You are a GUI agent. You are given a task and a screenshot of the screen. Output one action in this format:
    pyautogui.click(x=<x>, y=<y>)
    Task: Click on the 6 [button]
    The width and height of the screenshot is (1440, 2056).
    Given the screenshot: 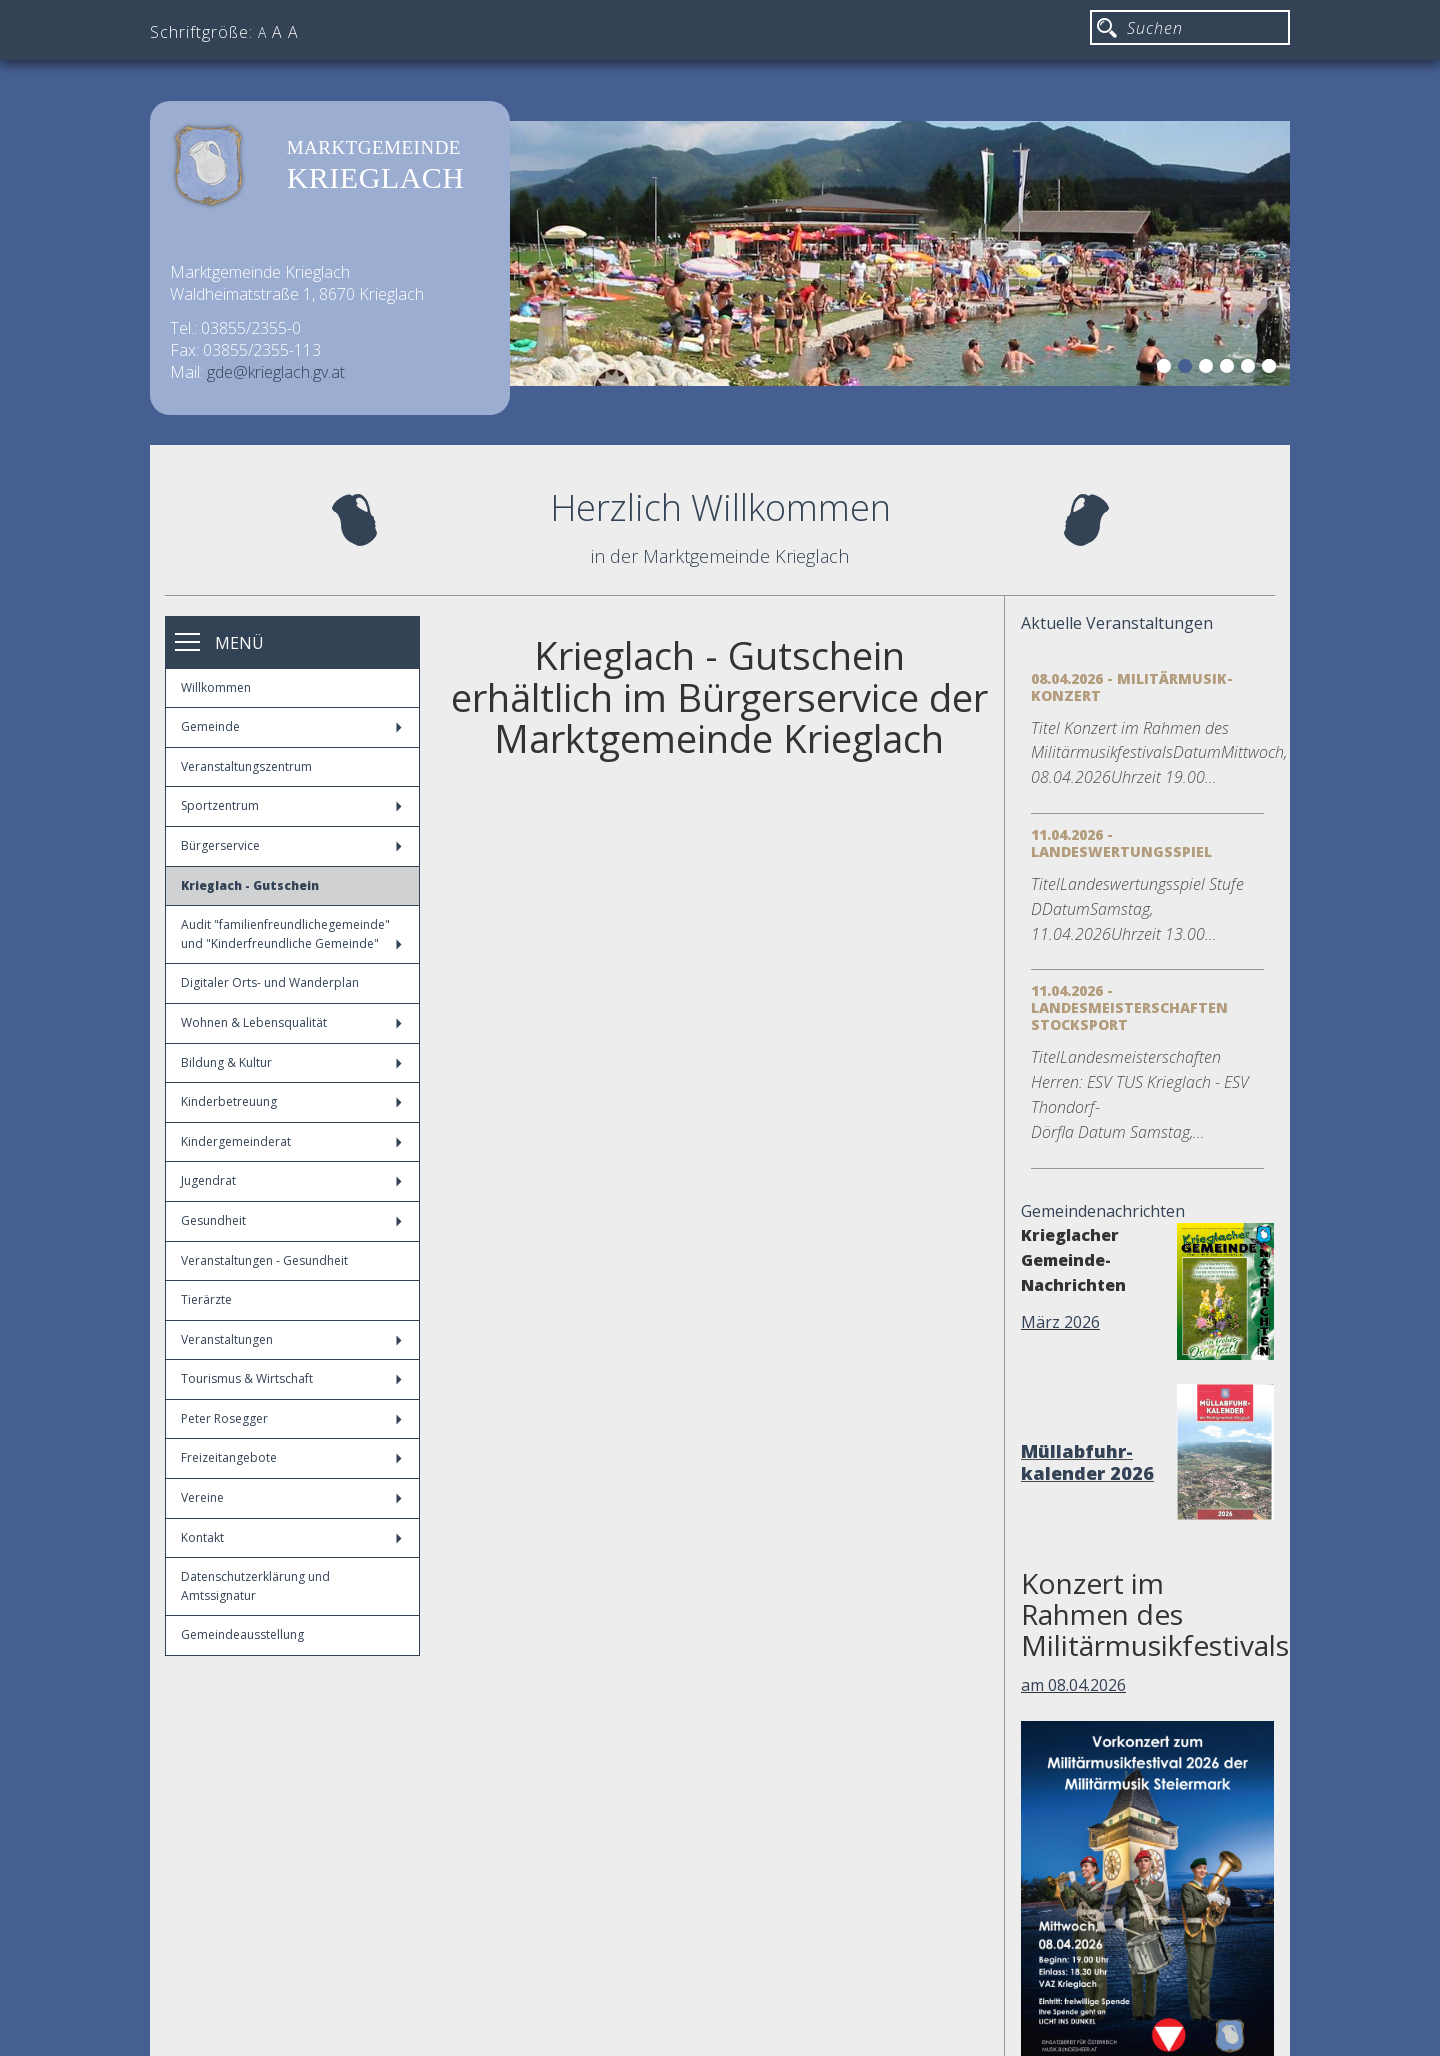 What is the action you would take?
    pyautogui.click(x=1272, y=369)
    